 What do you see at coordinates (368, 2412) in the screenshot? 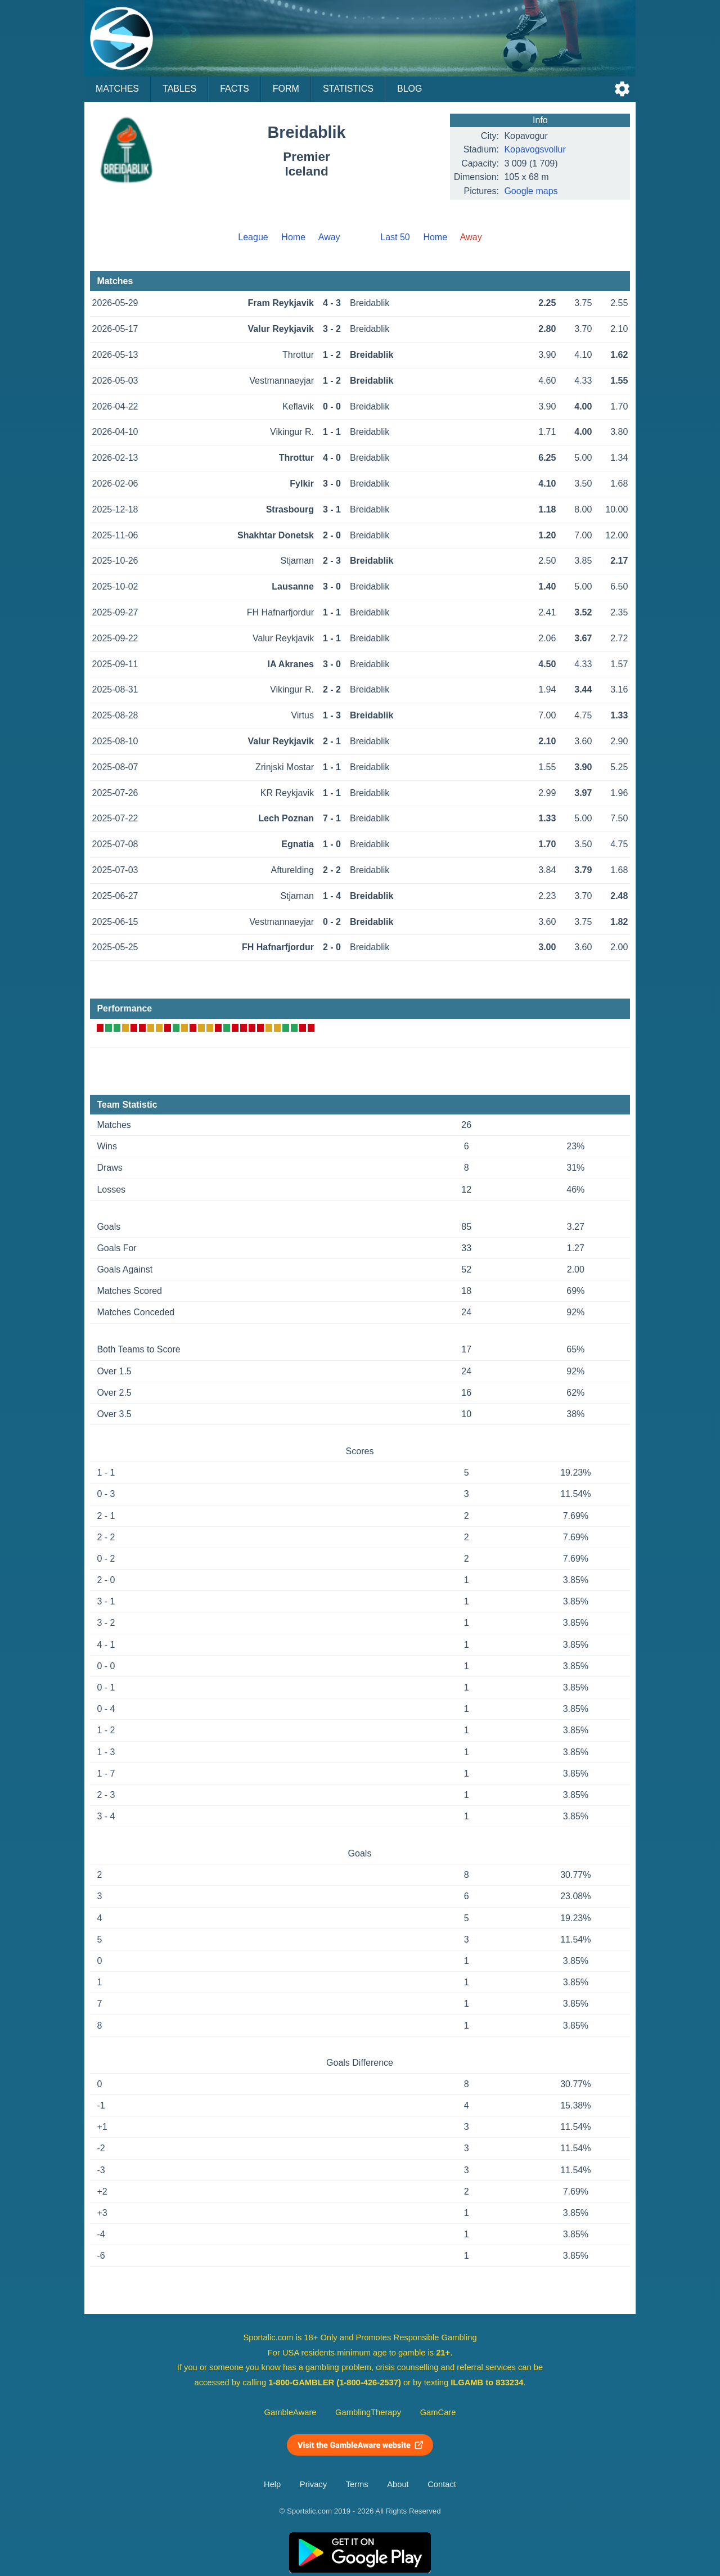
I see `GamblingTherapy` at bounding box center [368, 2412].